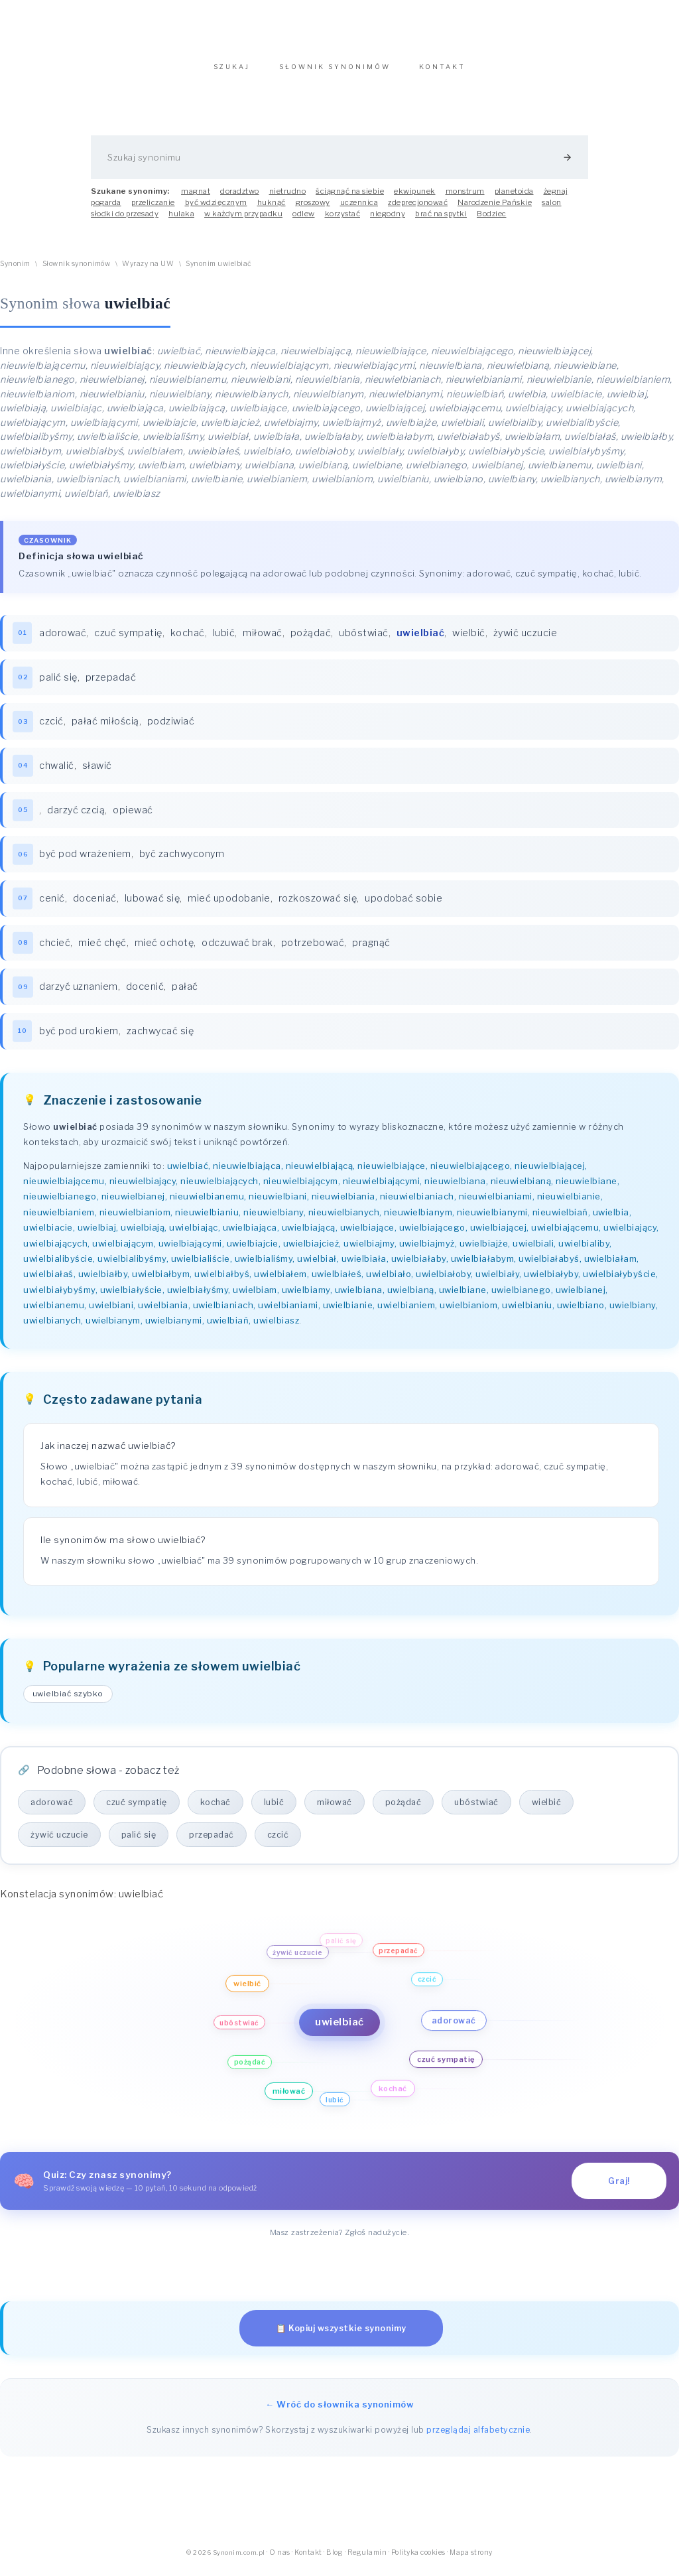  What do you see at coordinates (343, 220) in the screenshot?
I see `korzystać` at bounding box center [343, 220].